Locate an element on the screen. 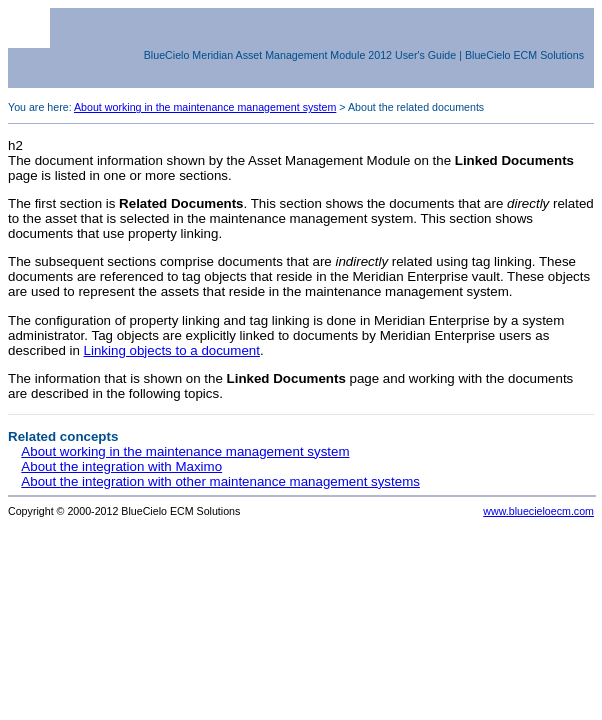  About the integration with Maximo is located at coordinates (121, 466).